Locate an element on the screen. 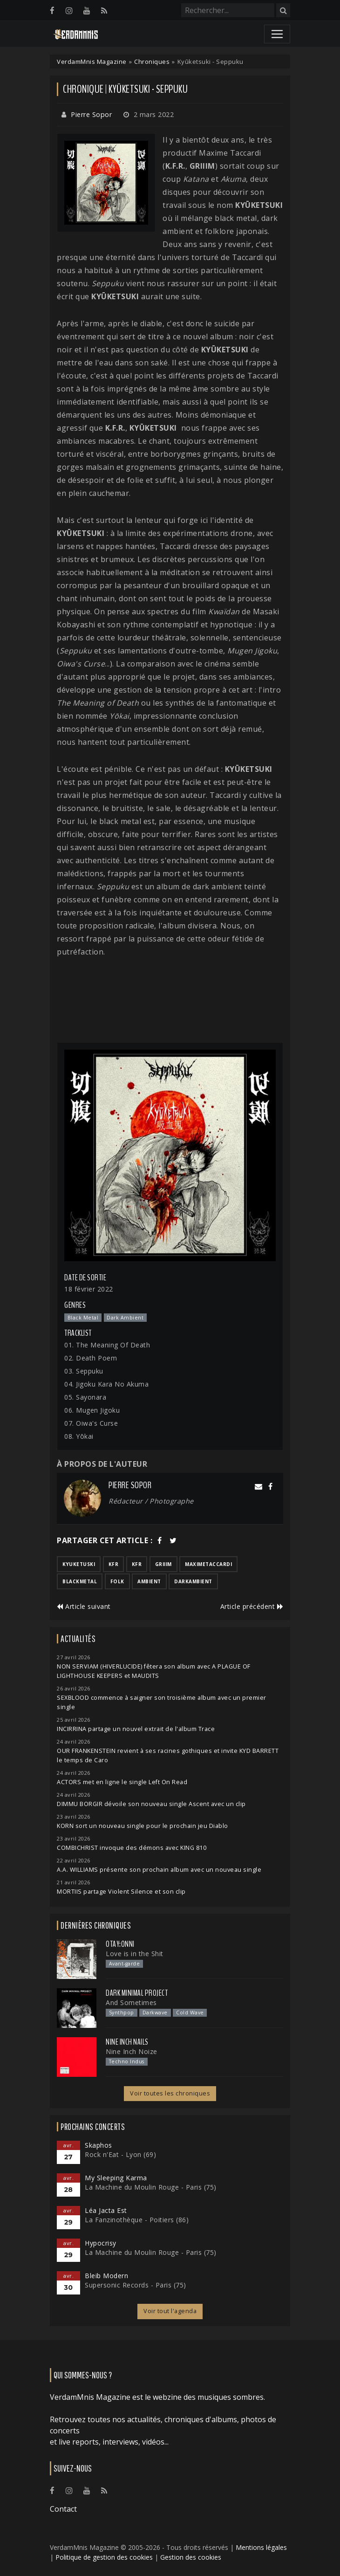  [Toggle navigation] is located at coordinates (277, 34).